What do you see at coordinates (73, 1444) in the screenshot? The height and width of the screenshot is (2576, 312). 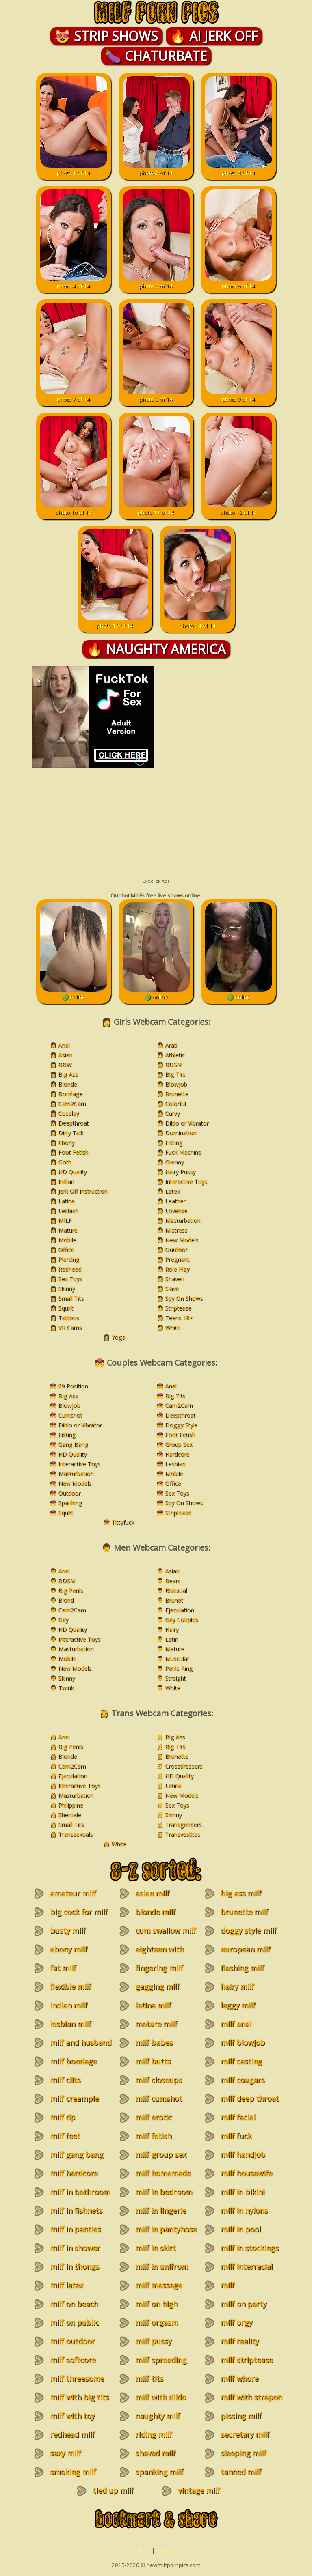 I see `Gang Bang` at bounding box center [73, 1444].